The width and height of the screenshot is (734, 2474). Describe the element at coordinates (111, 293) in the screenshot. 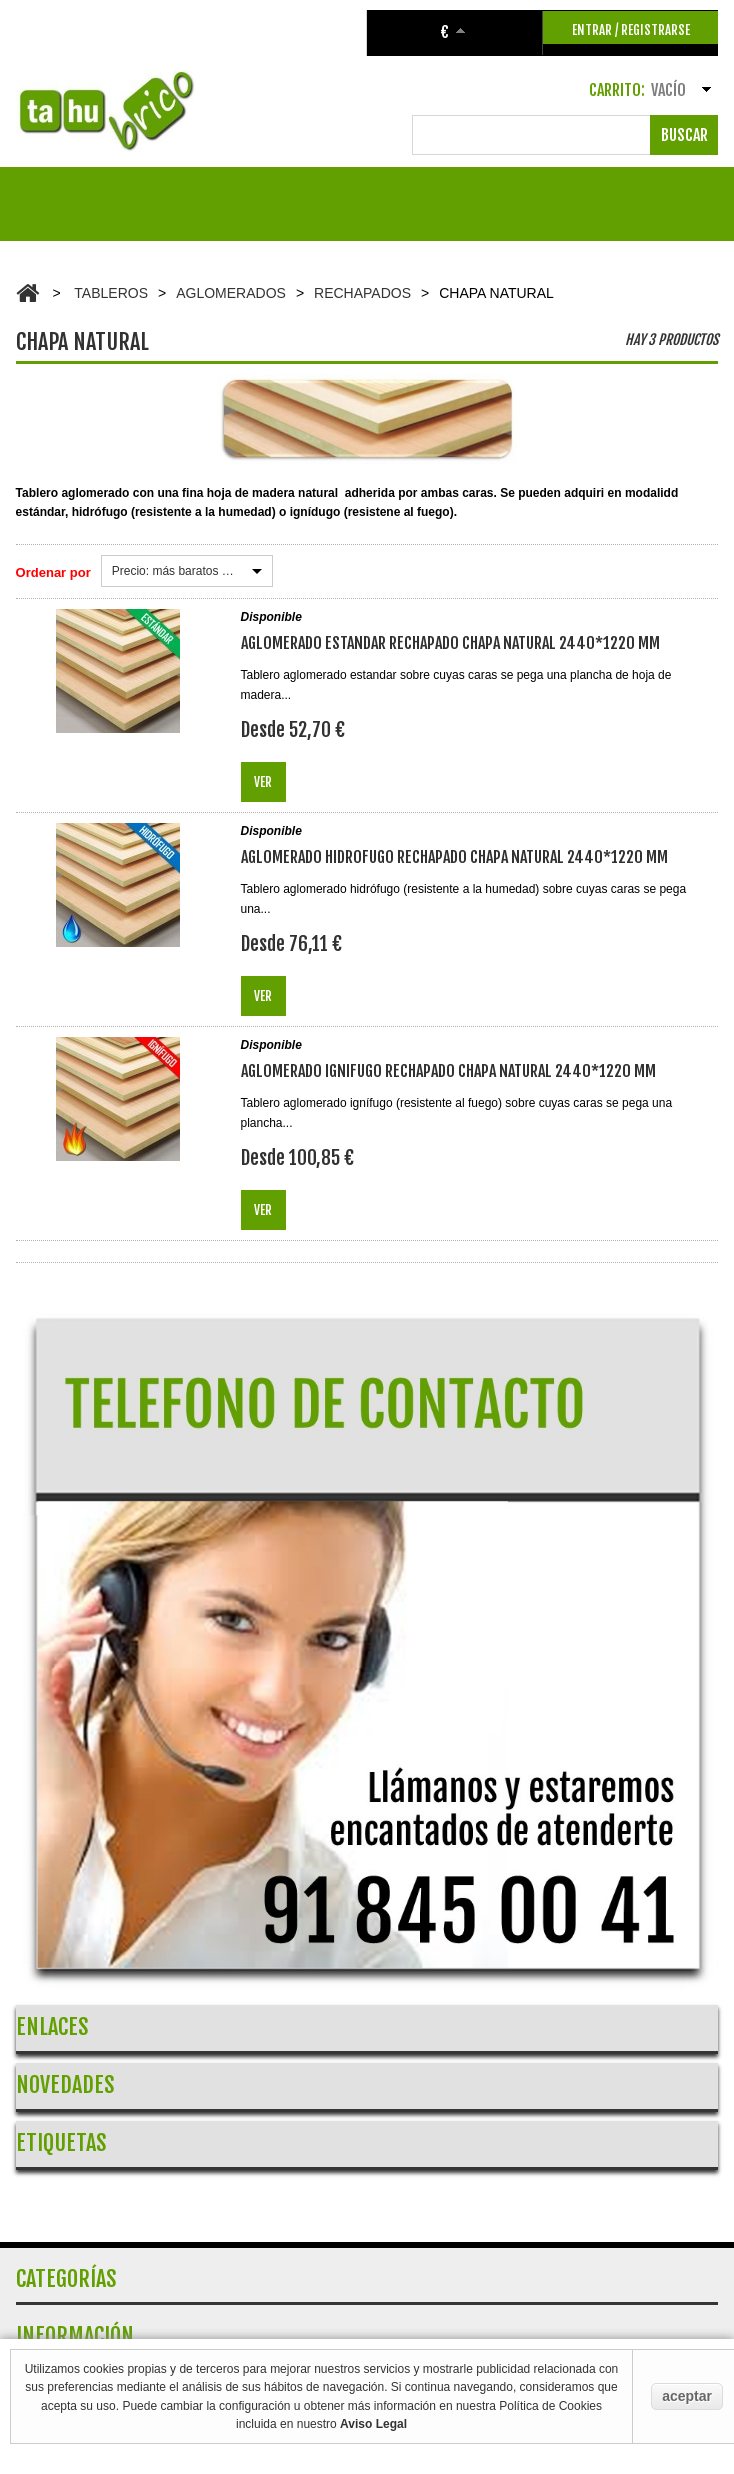

I see `TABLEROS` at that location.